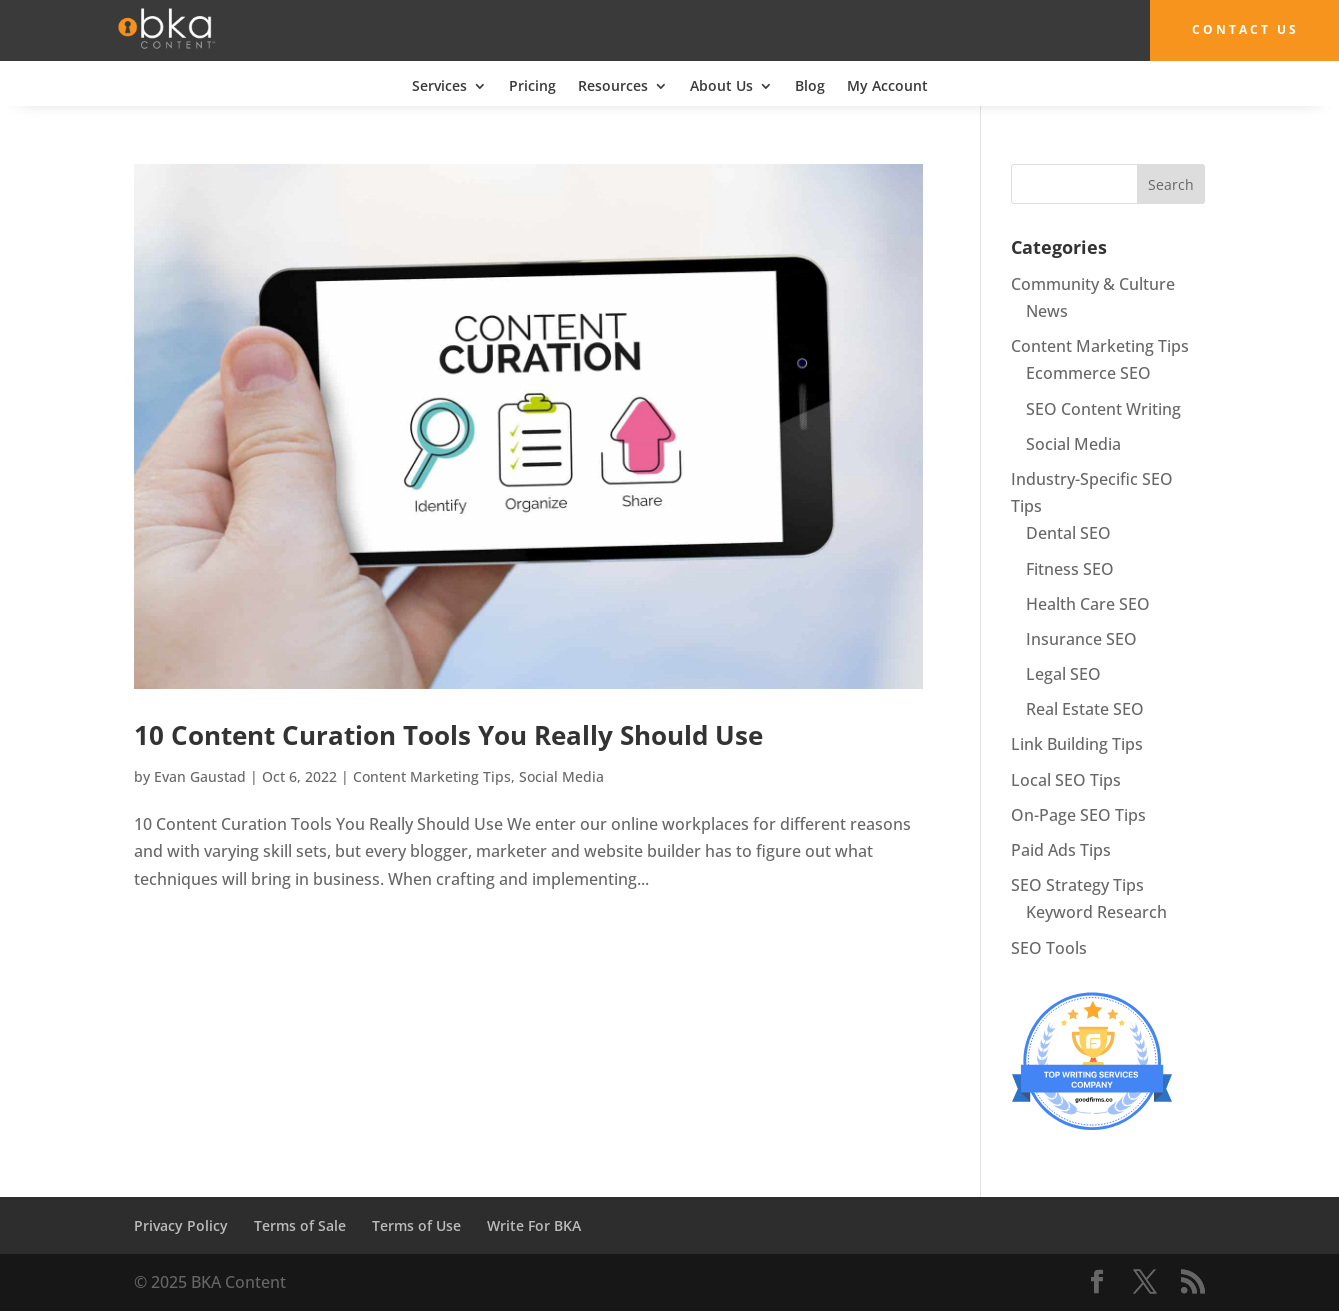 The image size is (1339, 1311). What do you see at coordinates (1093, 283) in the screenshot?
I see `Community & Culture` at bounding box center [1093, 283].